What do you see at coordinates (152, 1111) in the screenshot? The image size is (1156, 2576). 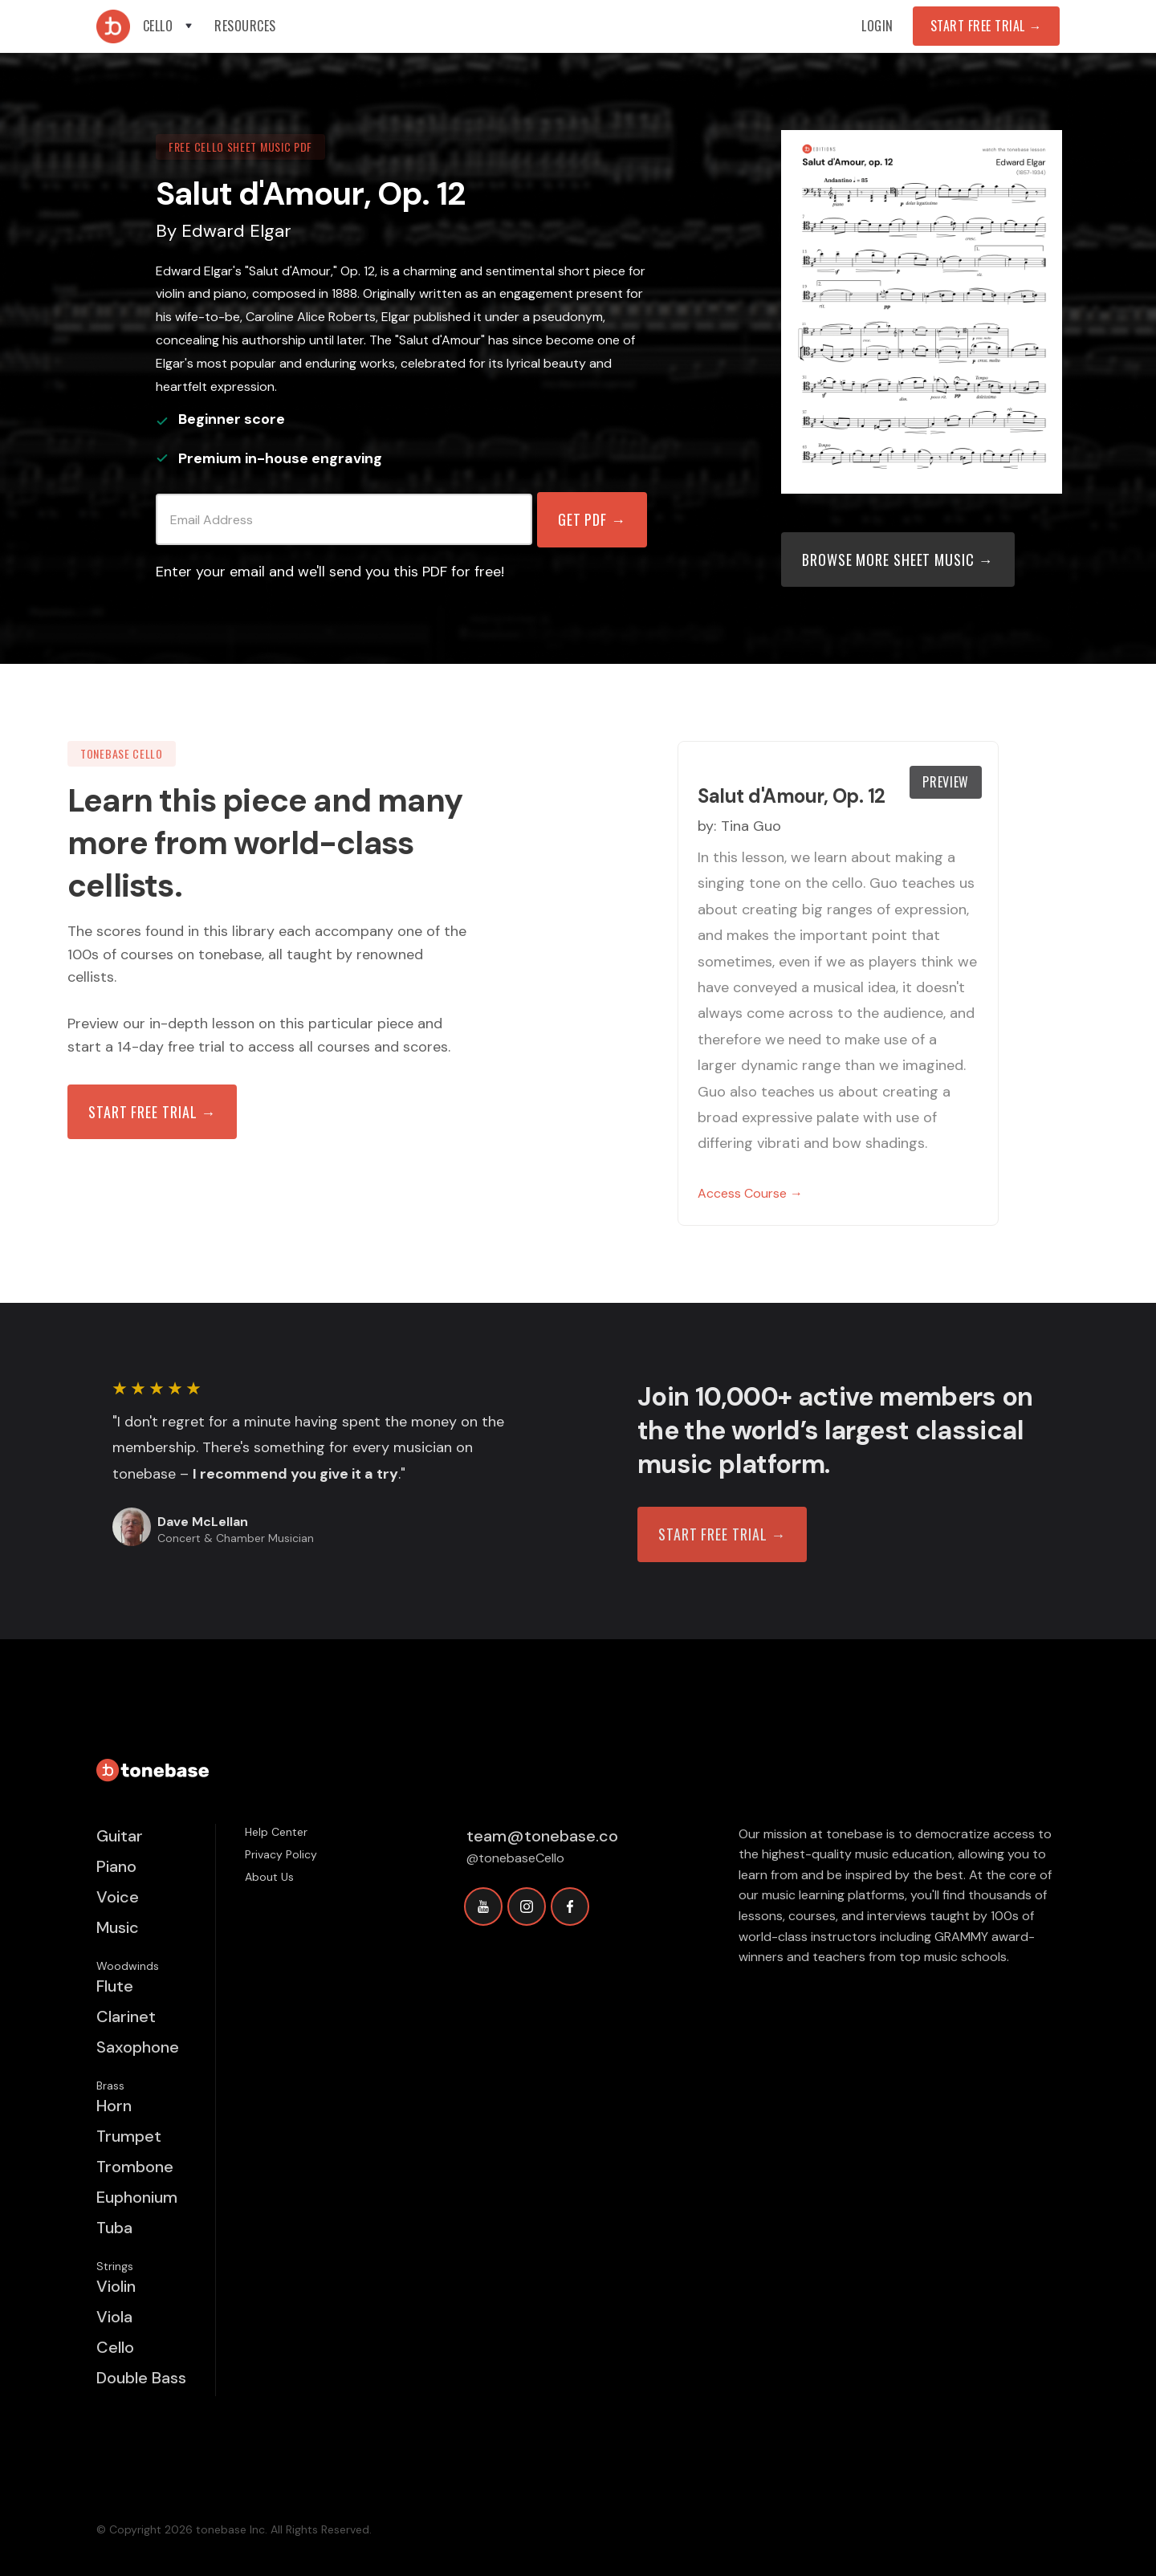 I see `Start free trial →` at bounding box center [152, 1111].